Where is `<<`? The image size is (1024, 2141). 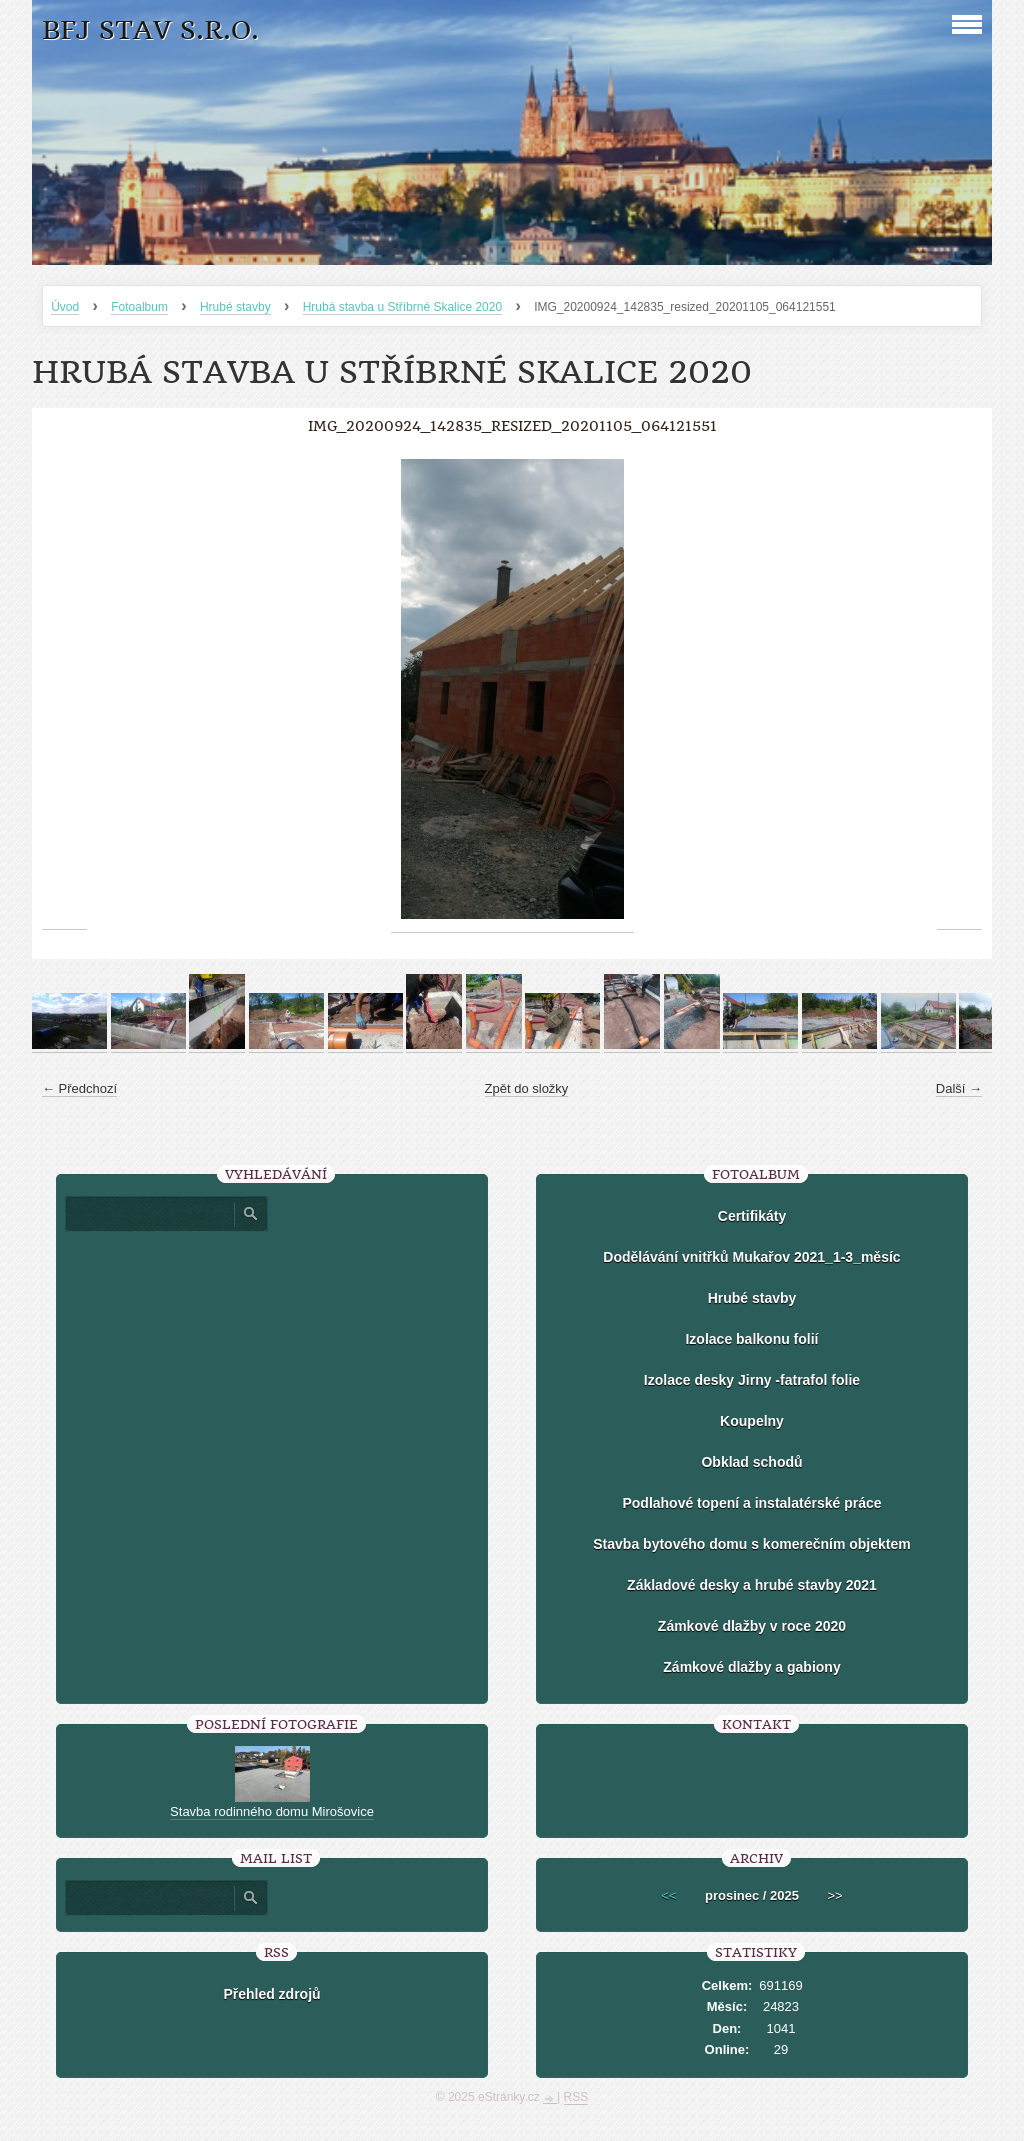
<< is located at coordinates (668, 1895).